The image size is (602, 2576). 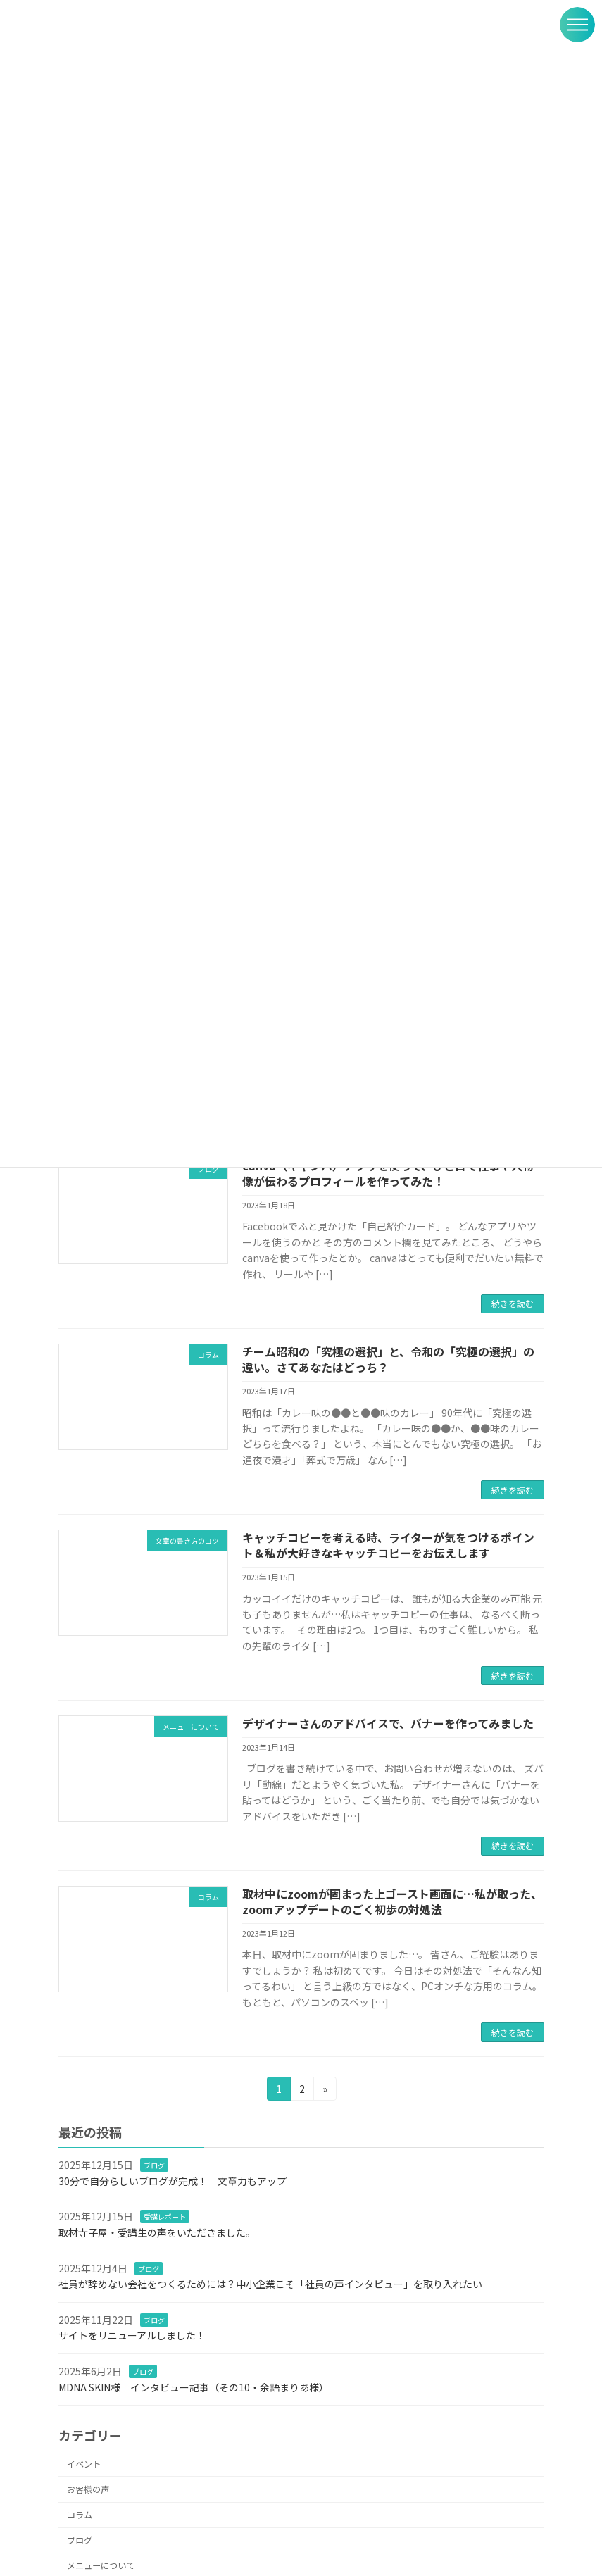 What do you see at coordinates (388, 1545) in the screenshot?
I see `キャッチコピーを考える時、ライターが気をつけるポイント＆私が大好きなキャッチコピーをお伝えします` at bounding box center [388, 1545].